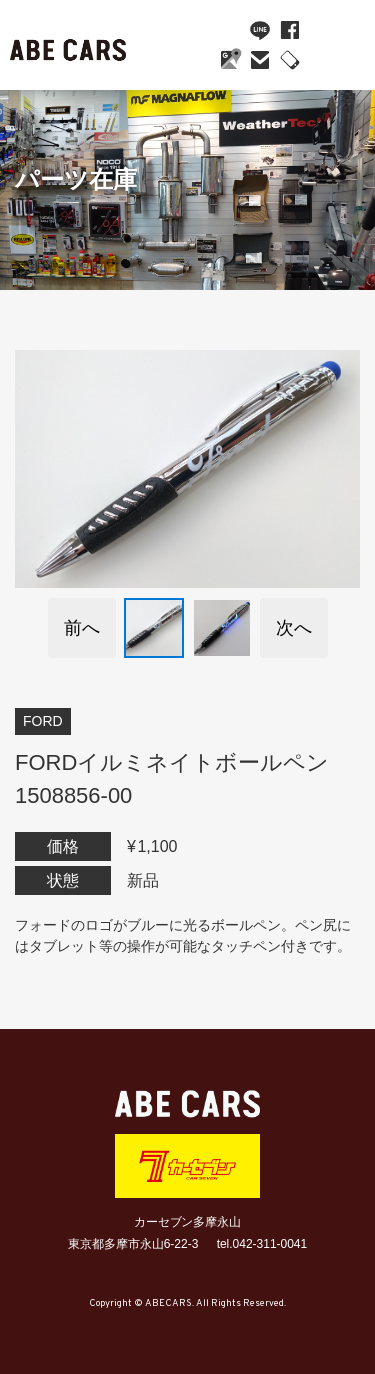 This screenshot has height=1374, width=375. Describe the element at coordinates (82, 628) in the screenshot. I see `前へ` at that location.